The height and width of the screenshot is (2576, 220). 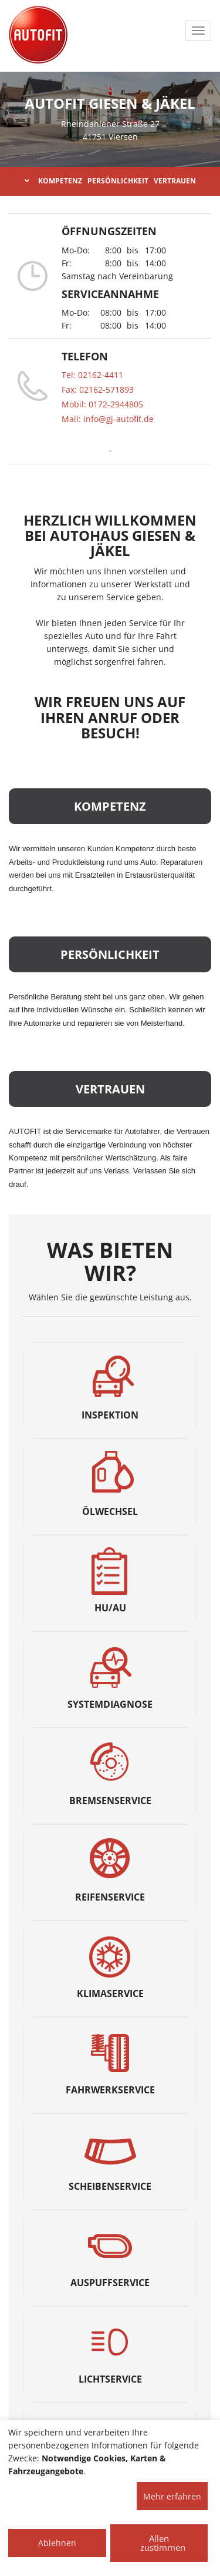 What do you see at coordinates (102, 404) in the screenshot?
I see `Mobil: 0172-2944805` at bounding box center [102, 404].